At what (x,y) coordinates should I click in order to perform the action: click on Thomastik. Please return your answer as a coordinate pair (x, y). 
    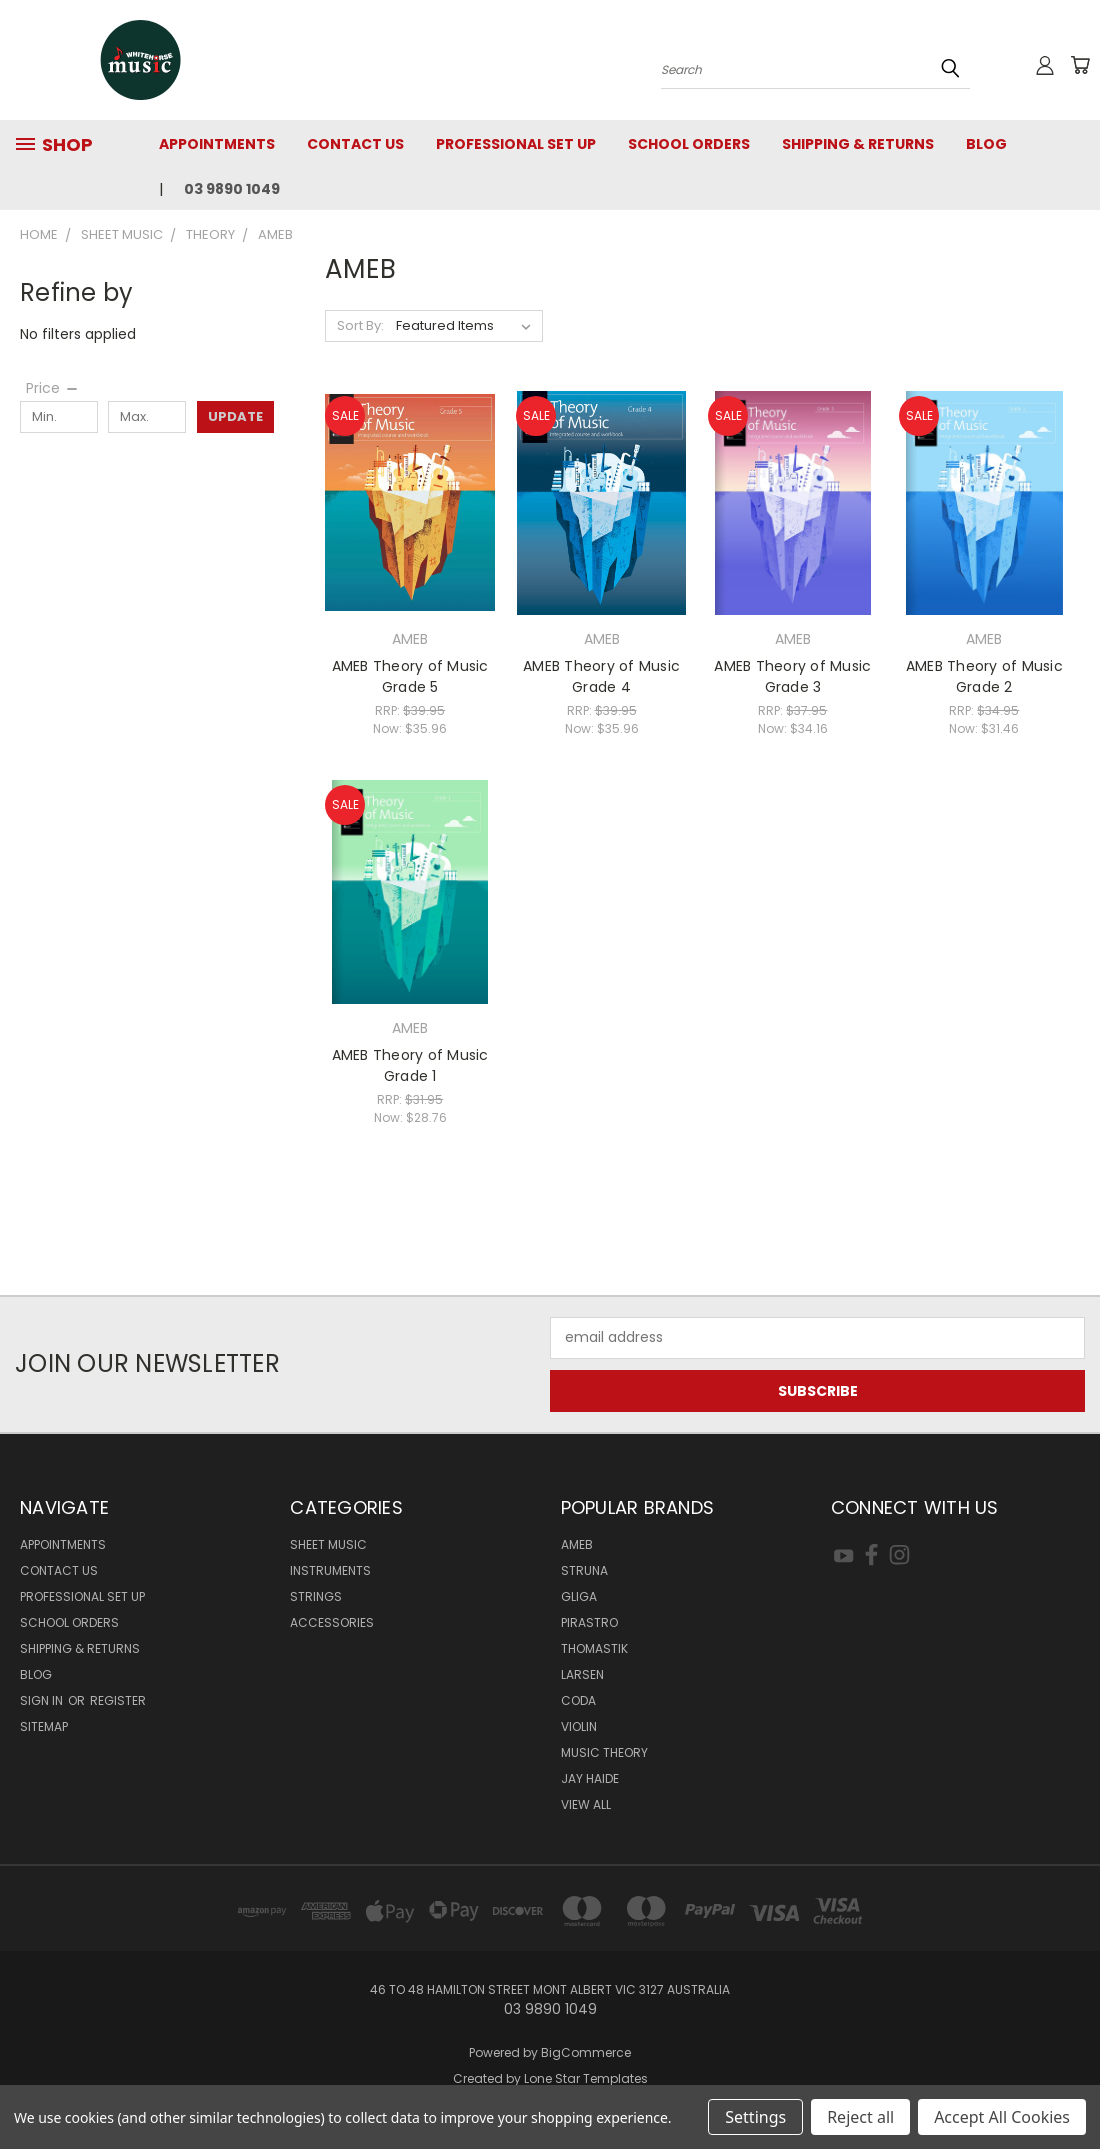
    Looking at the image, I should click on (594, 1648).